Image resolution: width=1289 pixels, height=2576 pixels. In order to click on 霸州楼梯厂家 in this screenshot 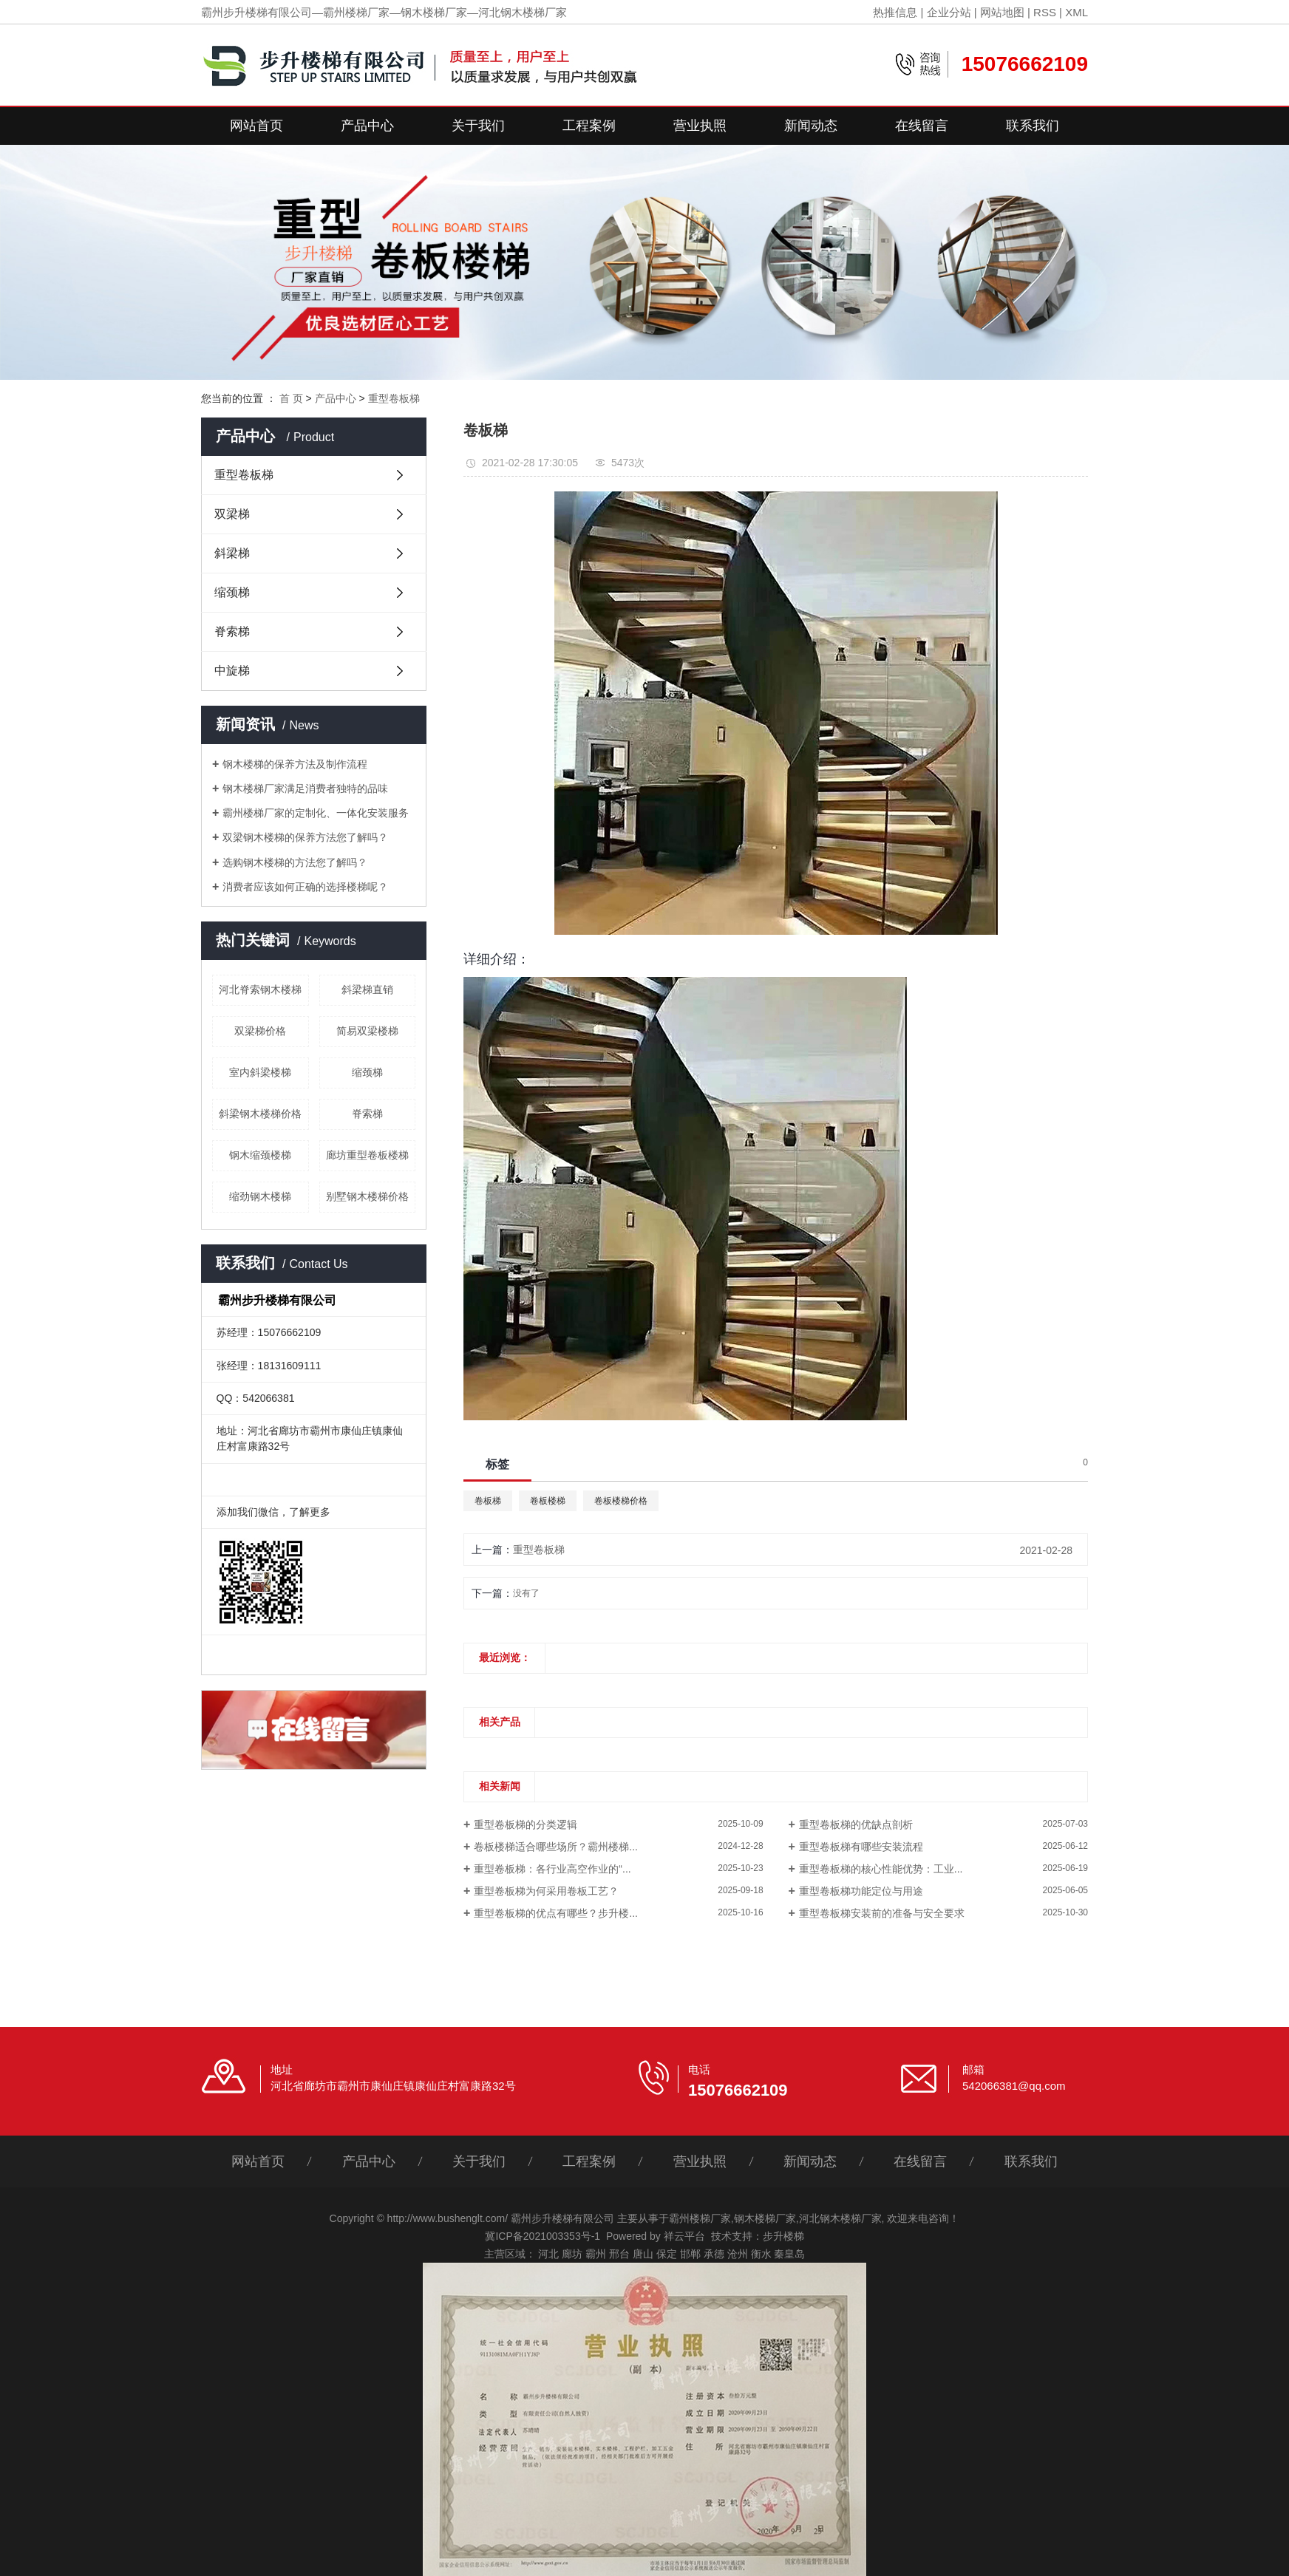, I will do `click(700, 2218)`.